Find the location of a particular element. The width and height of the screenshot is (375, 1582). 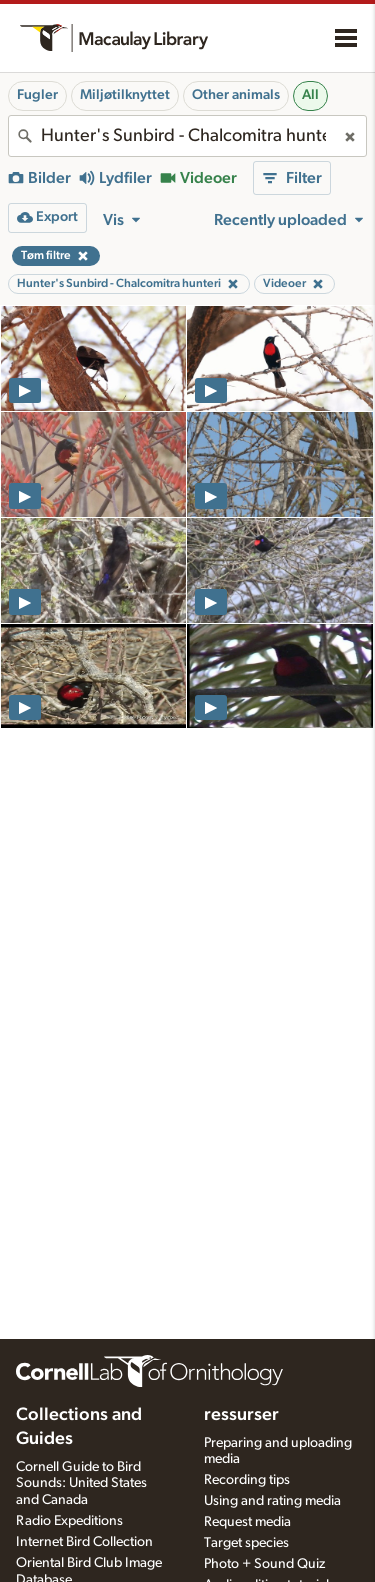

Photo + Sound Quiz is located at coordinates (264, 1564).